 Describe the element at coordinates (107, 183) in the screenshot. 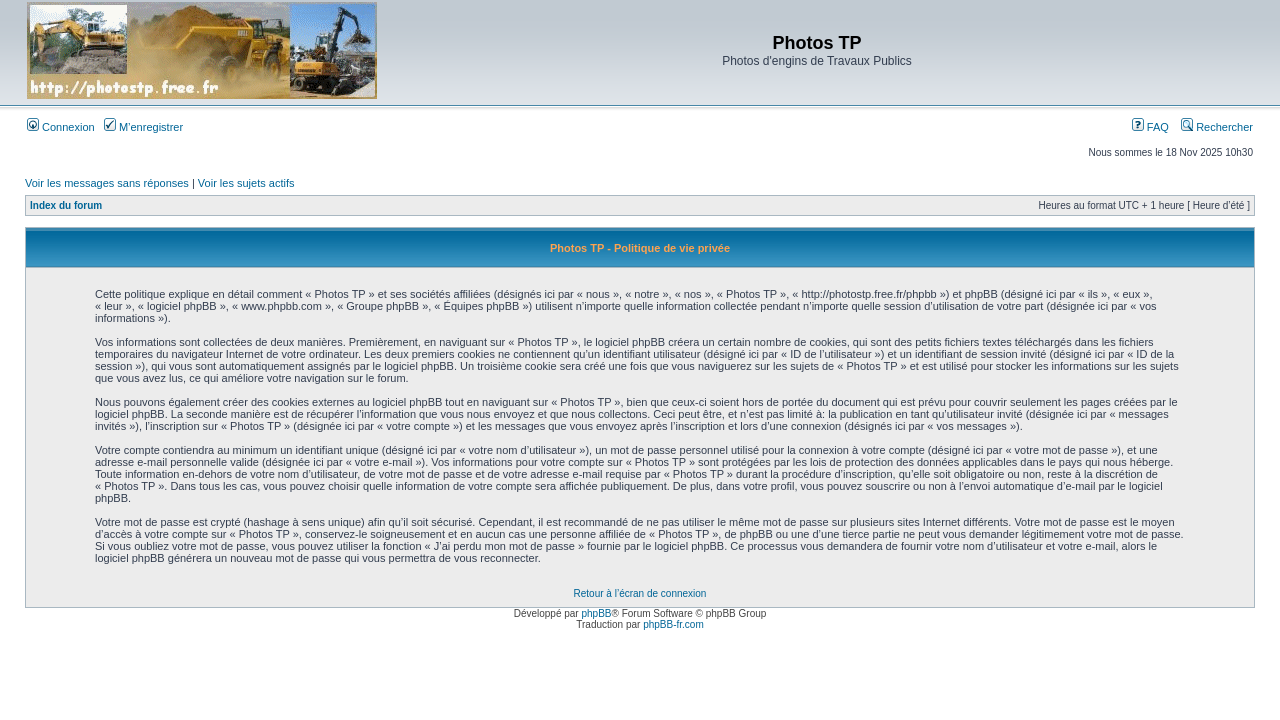

I see `Voir les messages sans réponses` at that location.